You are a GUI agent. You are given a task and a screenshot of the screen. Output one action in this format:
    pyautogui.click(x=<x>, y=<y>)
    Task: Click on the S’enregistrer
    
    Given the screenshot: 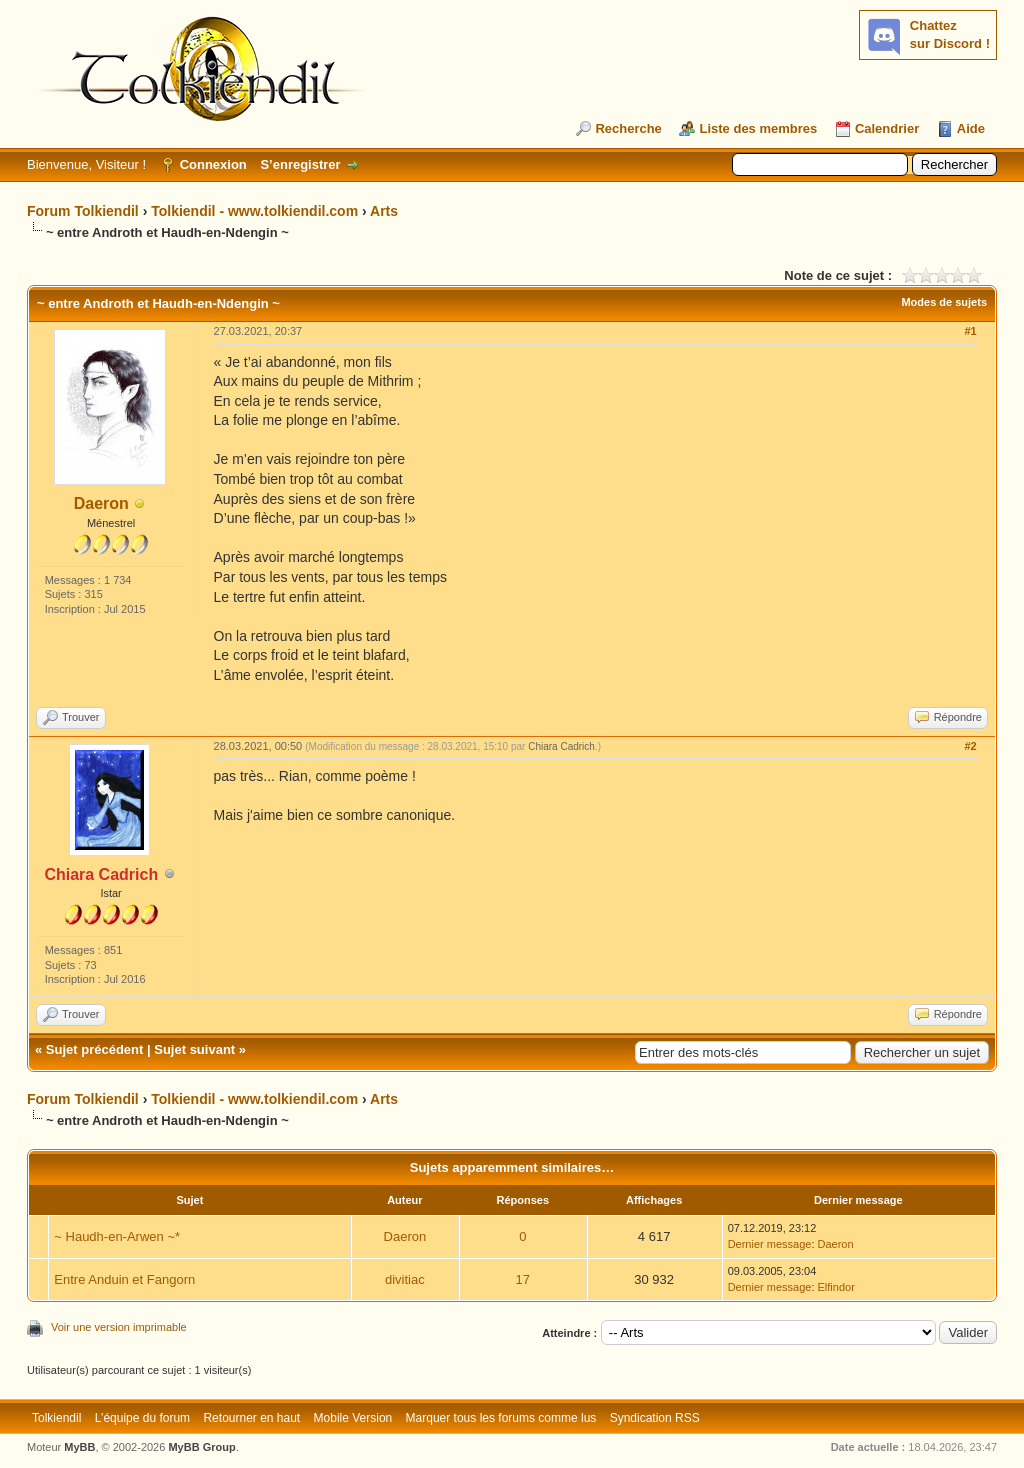 What is the action you would take?
    pyautogui.click(x=300, y=164)
    